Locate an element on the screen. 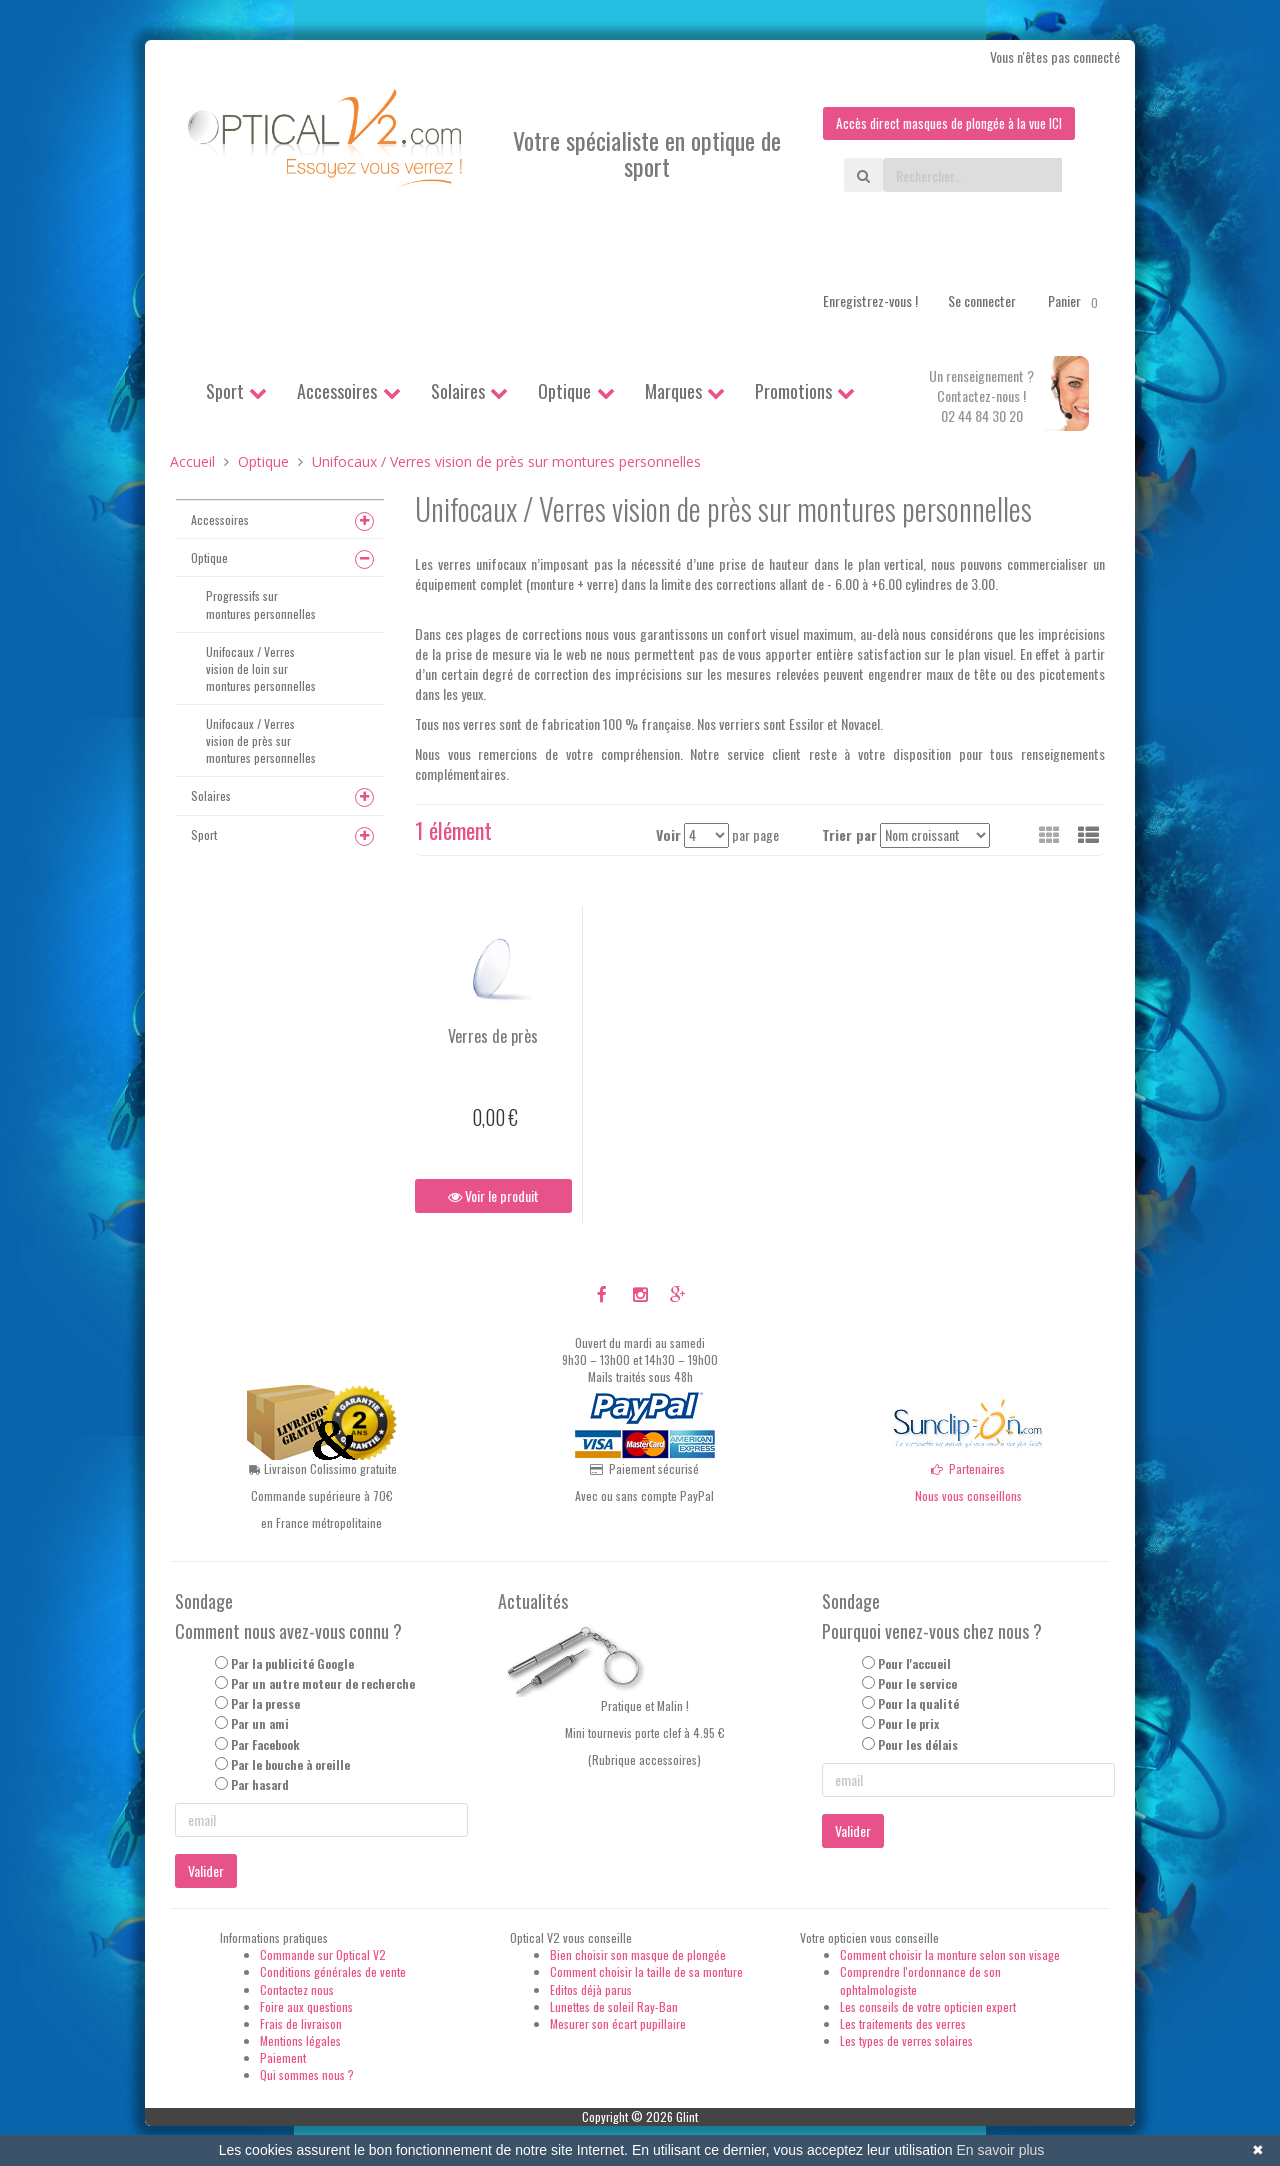 This screenshot has width=1280, height=2166. Pour les délais is located at coordinates (918, 1744).